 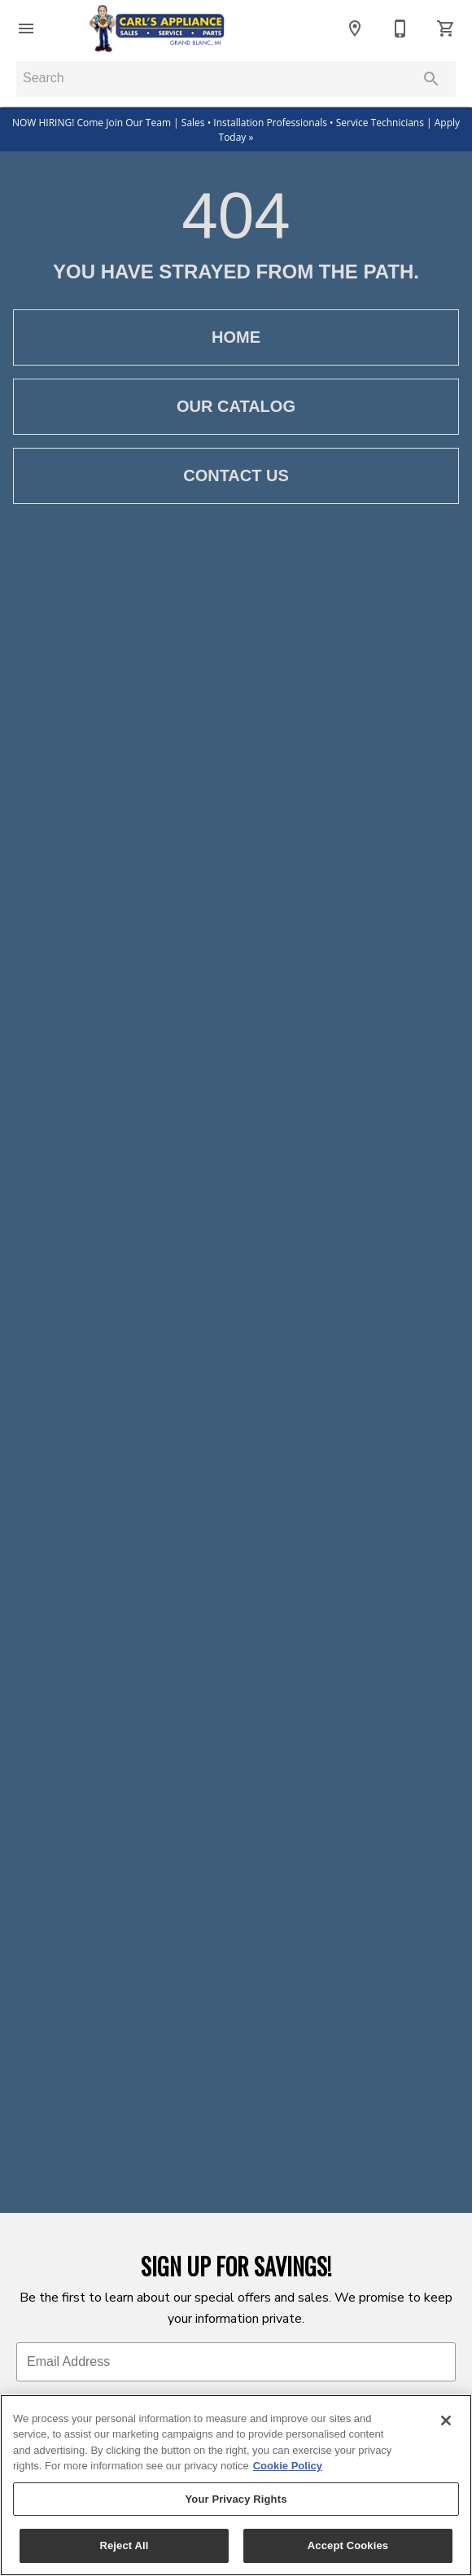 What do you see at coordinates (348, 2545) in the screenshot?
I see `Accept Cookies` at bounding box center [348, 2545].